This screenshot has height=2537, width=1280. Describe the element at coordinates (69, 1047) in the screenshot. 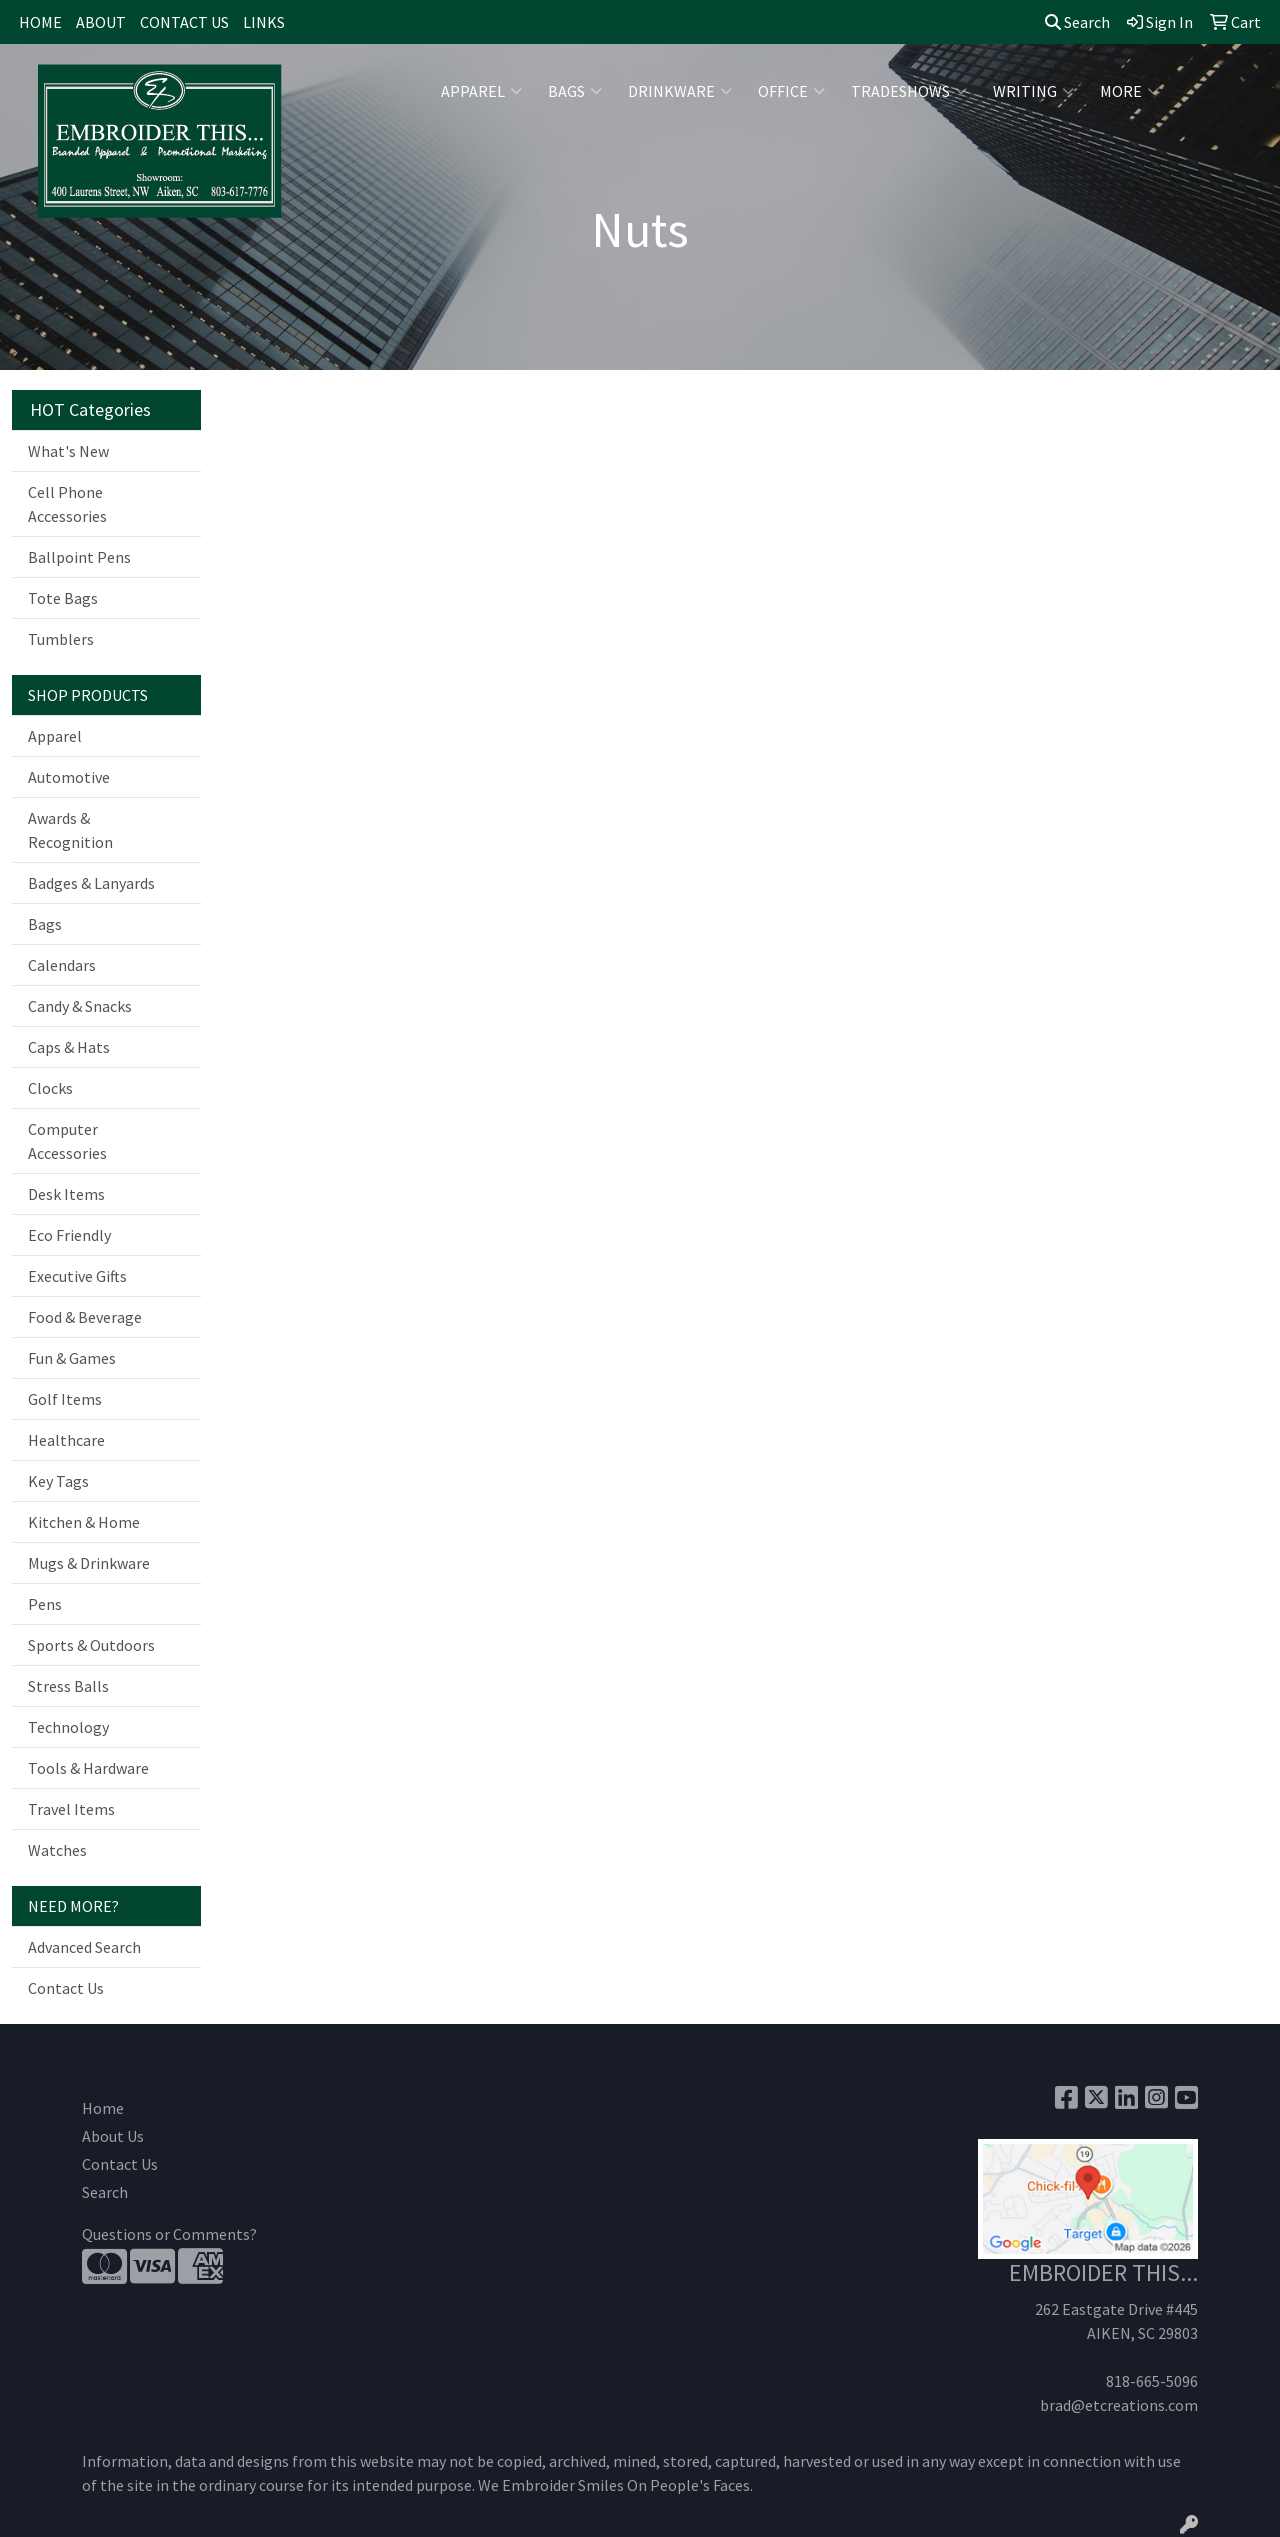

I see `Caps & Hats` at that location.